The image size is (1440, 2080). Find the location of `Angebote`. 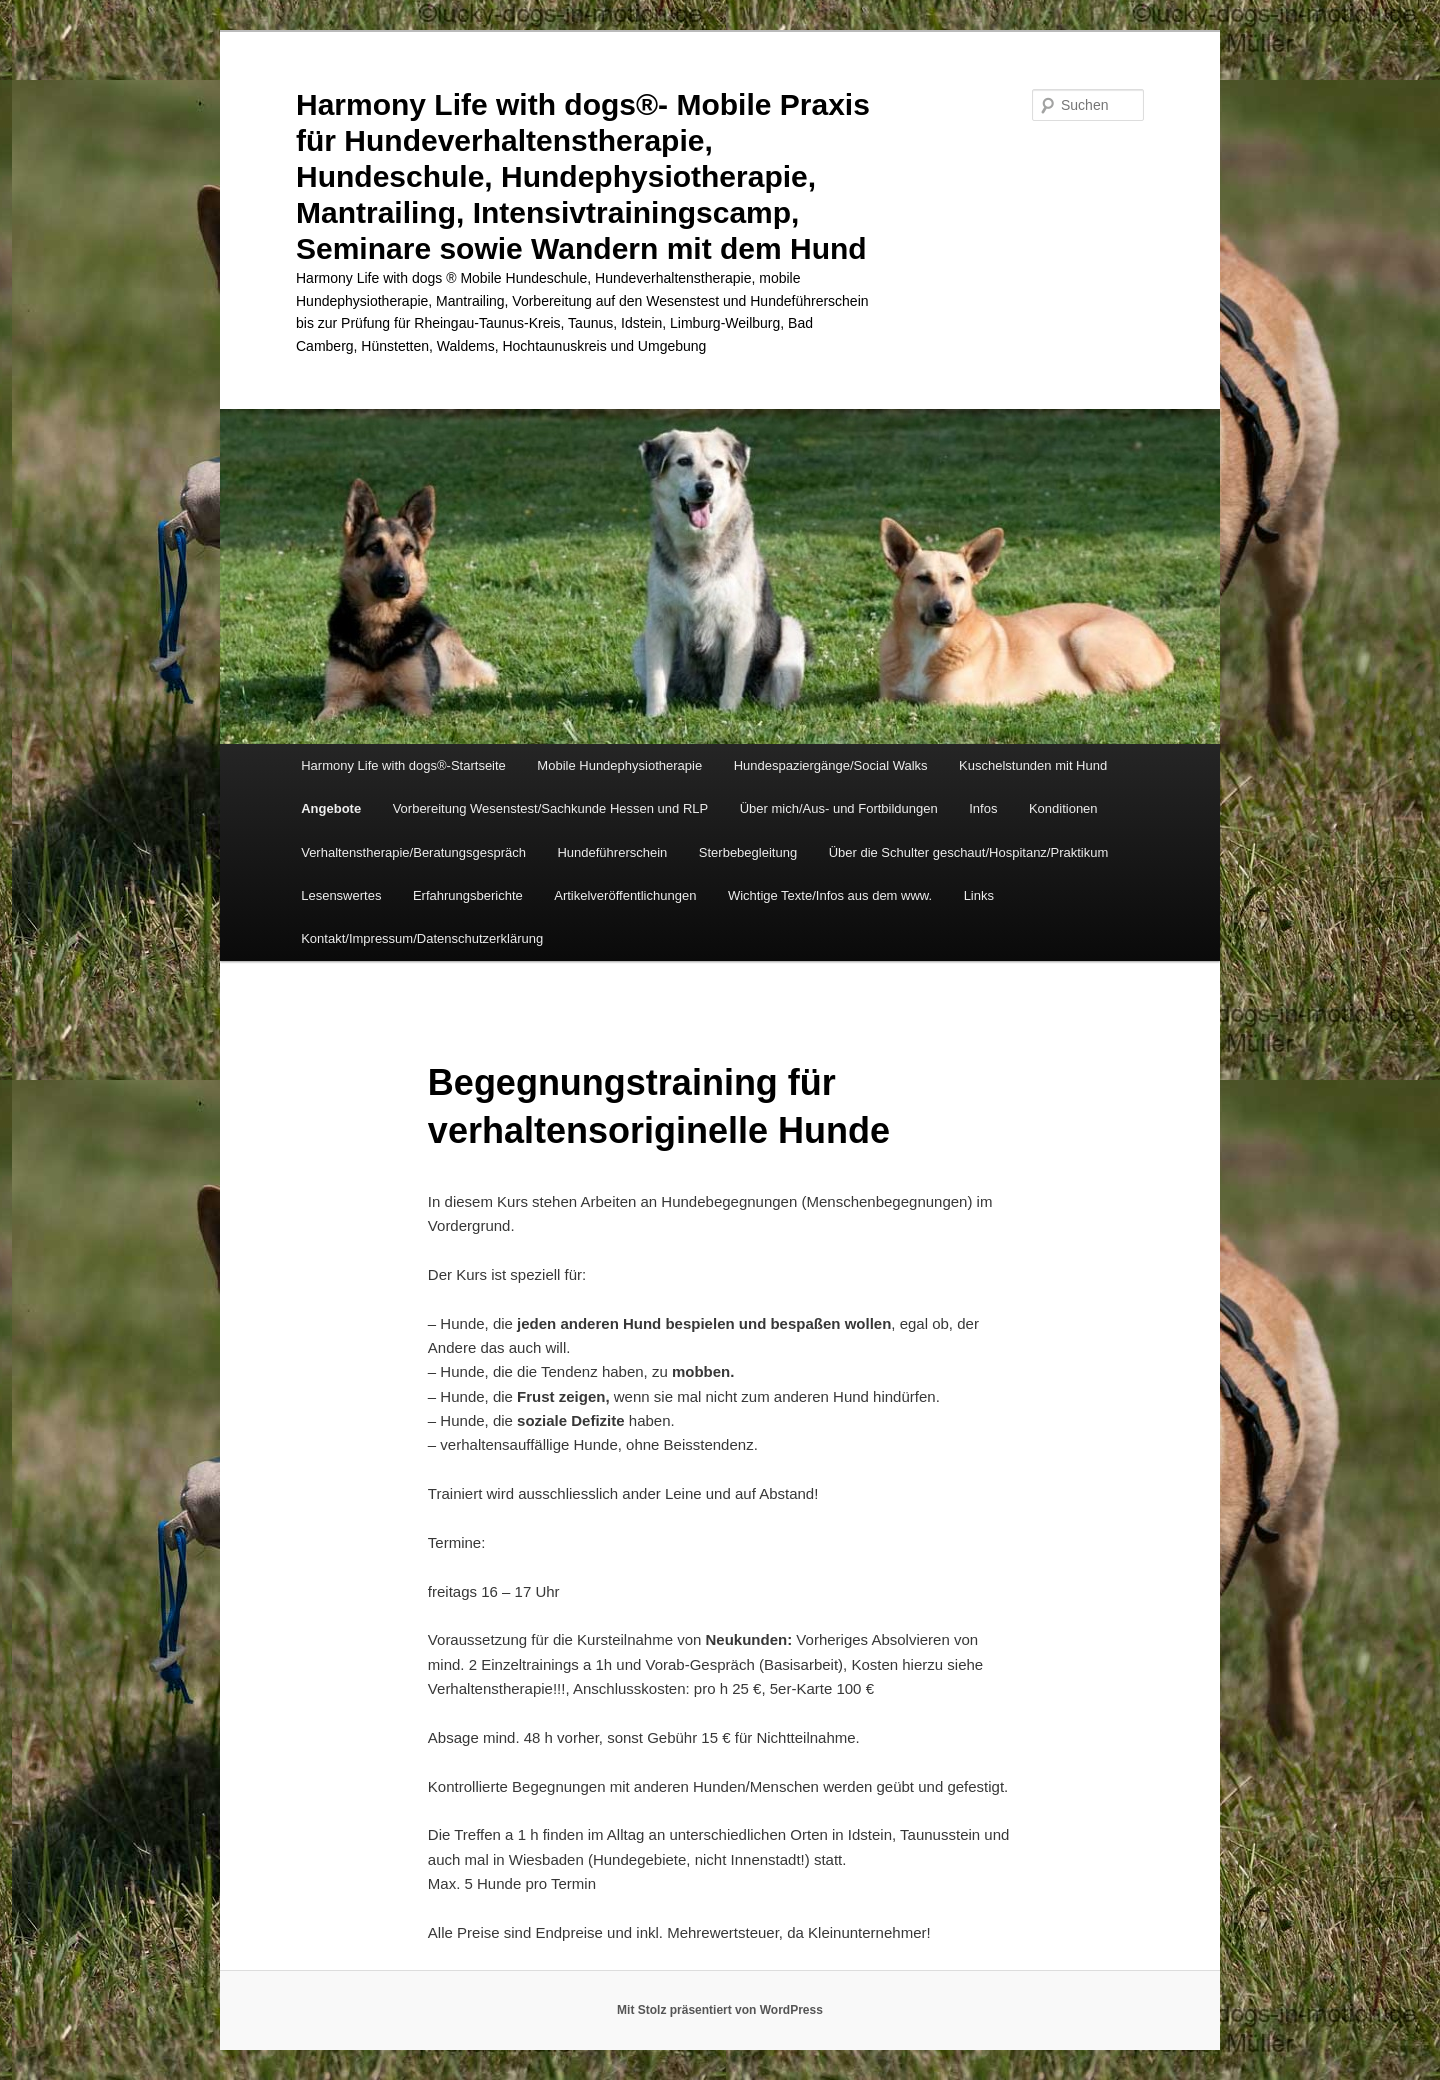

Angebote is located at coordinates (331, 808).